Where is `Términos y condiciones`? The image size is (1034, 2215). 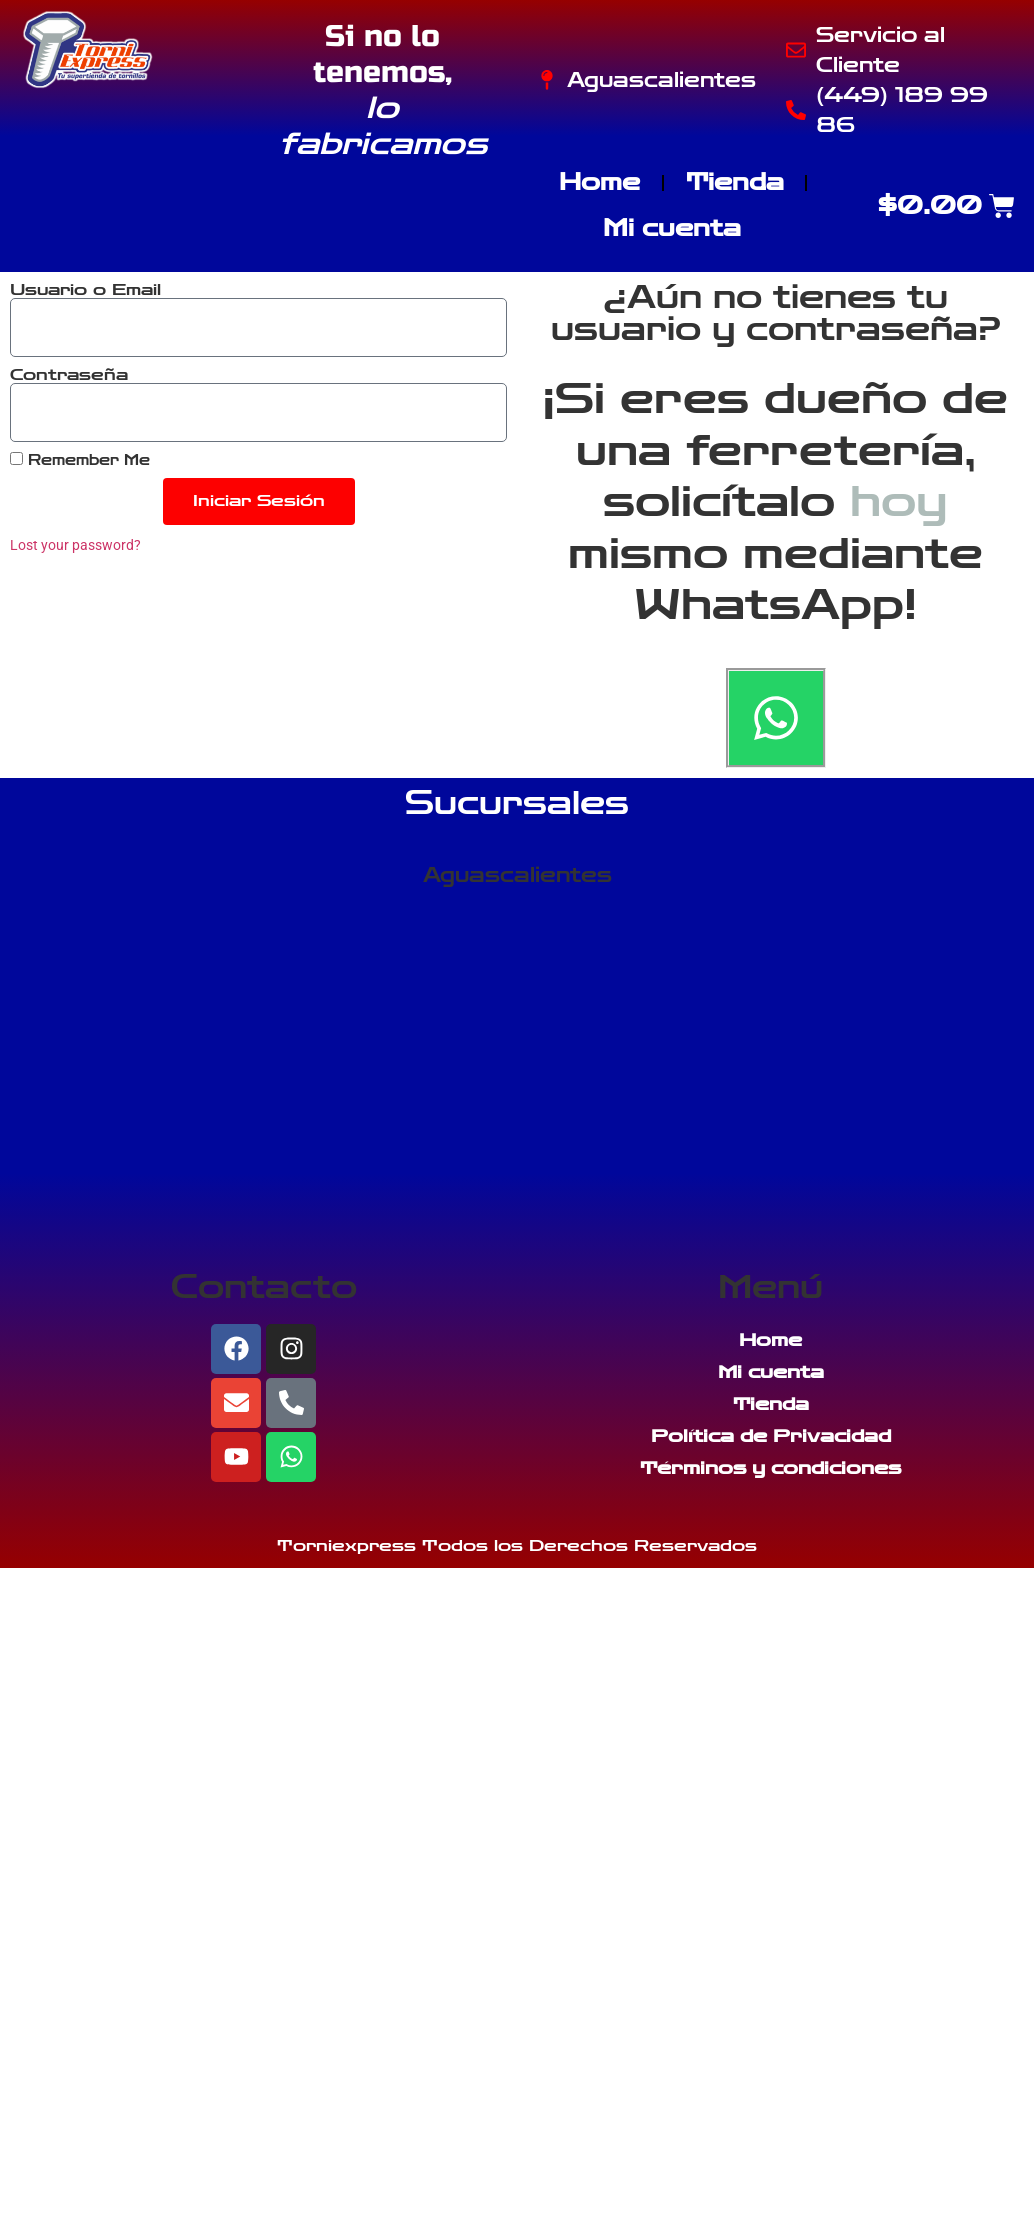
Términos y condiciones is located at coordinates (770, 1468).